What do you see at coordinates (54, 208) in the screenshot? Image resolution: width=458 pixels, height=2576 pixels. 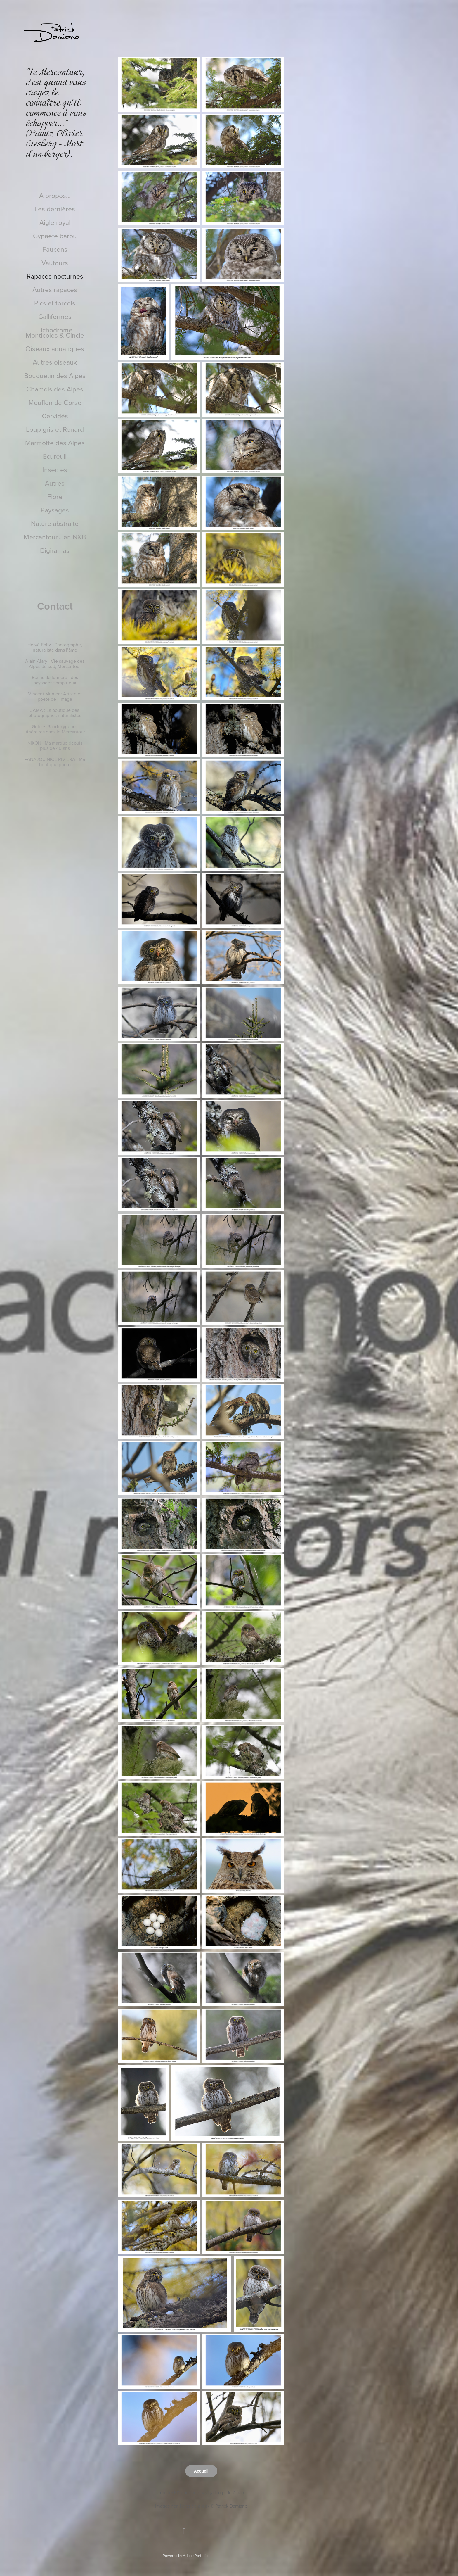 I see `Les dernières` at bounding box center [54, 208].